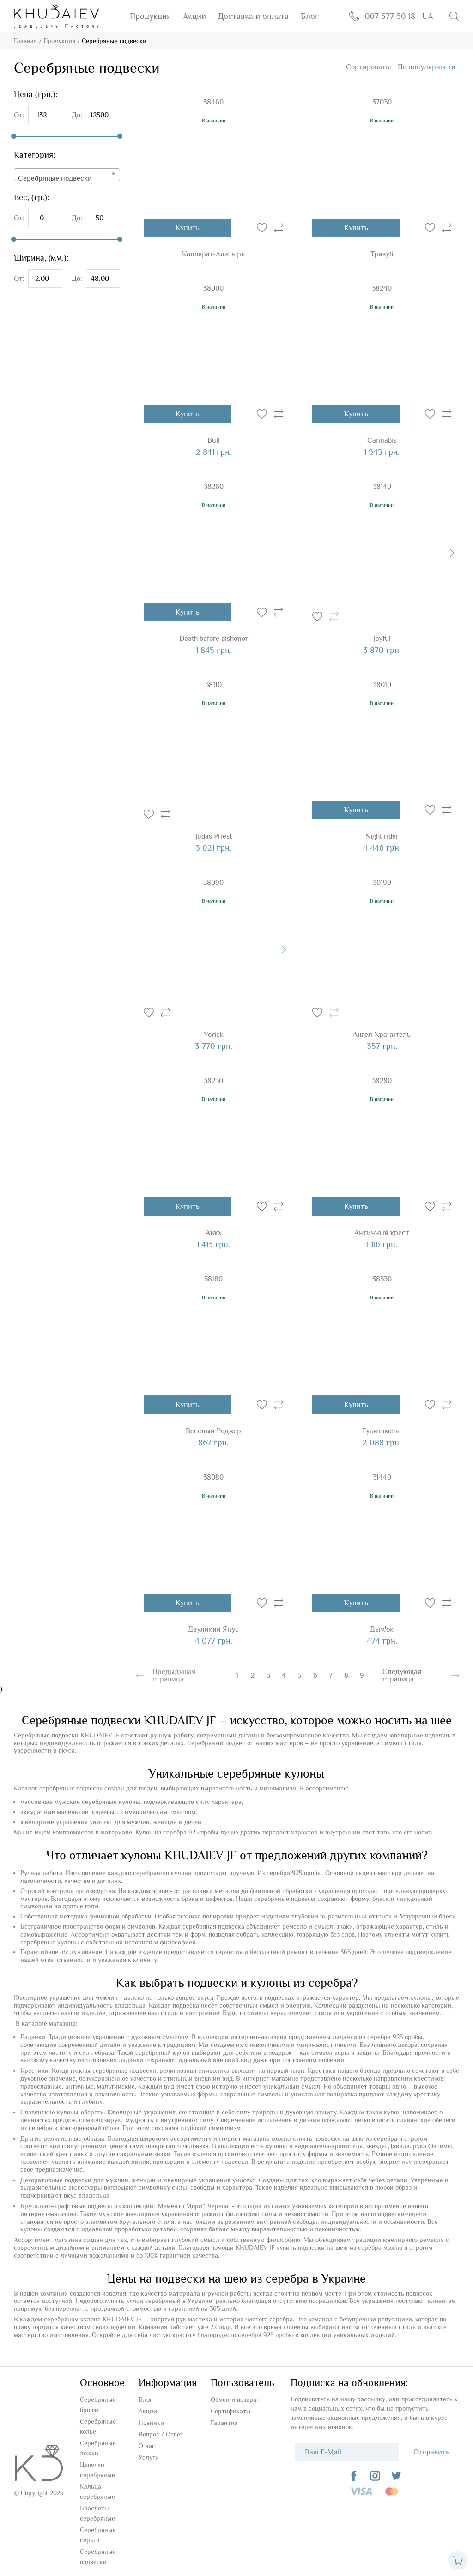 The height and width of the screenshot is (2576, 473). Describe the element at coordinates (382, 102) in the screenshot. I see `37030` at that location.